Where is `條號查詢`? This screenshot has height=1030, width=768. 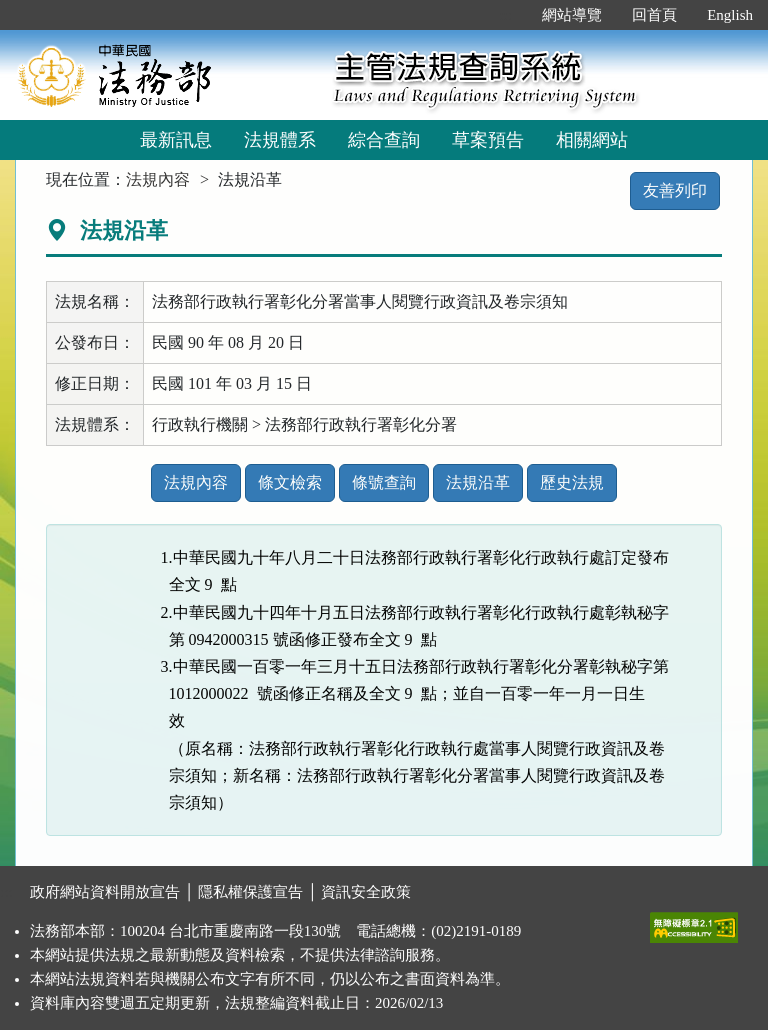
條號查詢 is located at coordinates (384, 482).